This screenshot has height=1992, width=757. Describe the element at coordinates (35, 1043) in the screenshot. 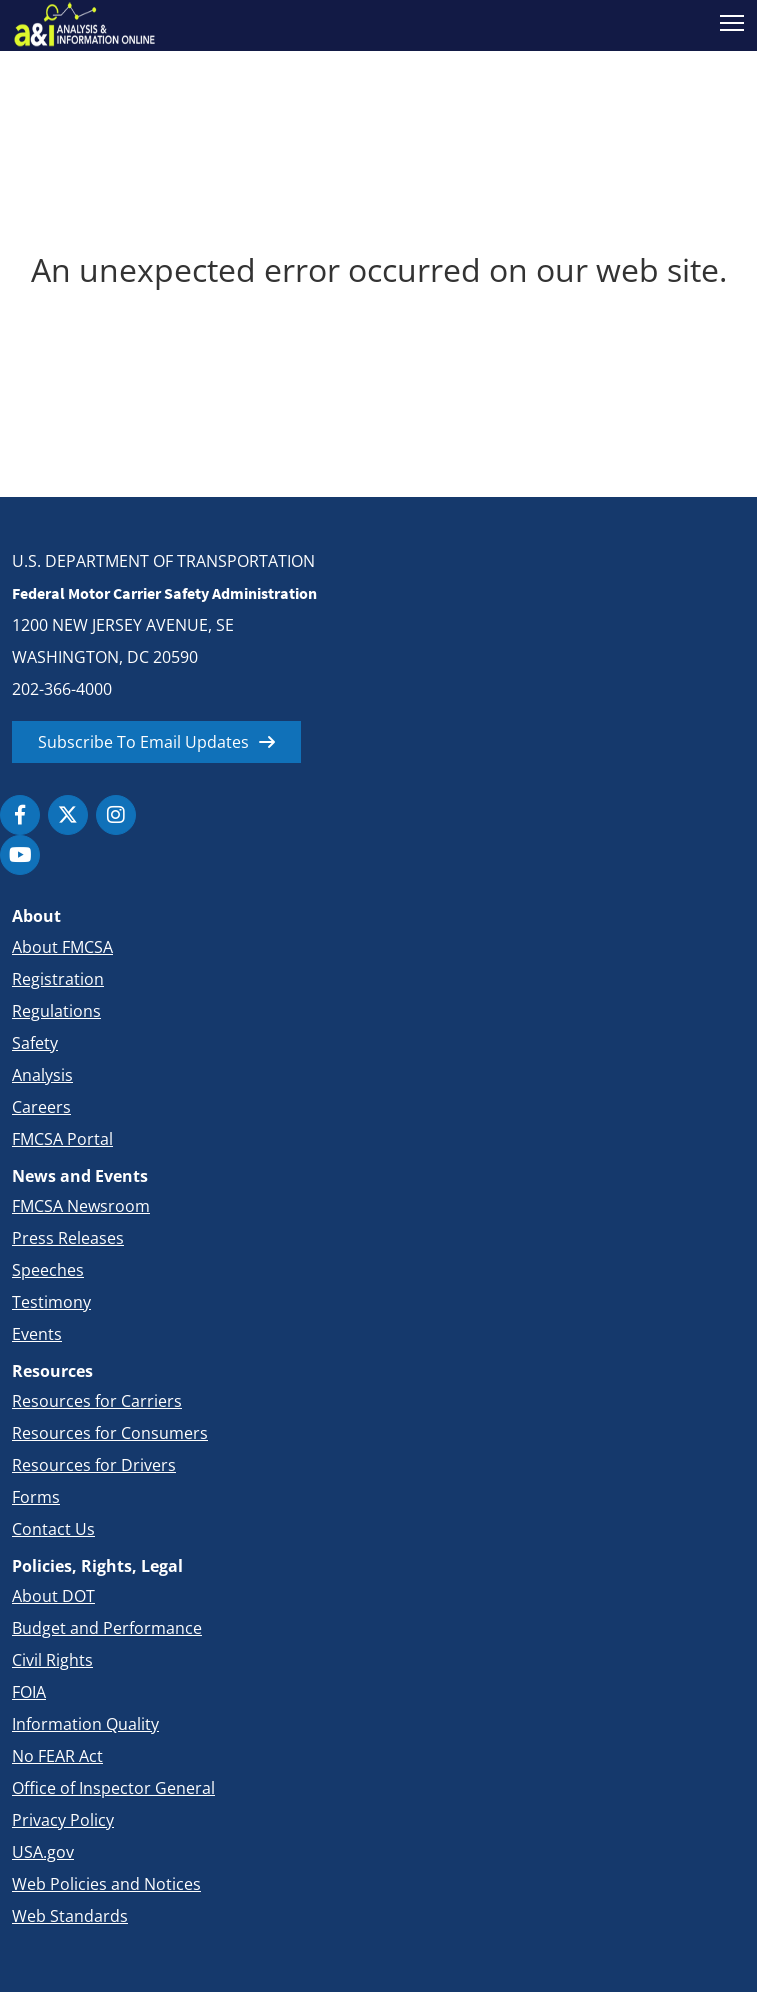

I see `Safety` at that location.